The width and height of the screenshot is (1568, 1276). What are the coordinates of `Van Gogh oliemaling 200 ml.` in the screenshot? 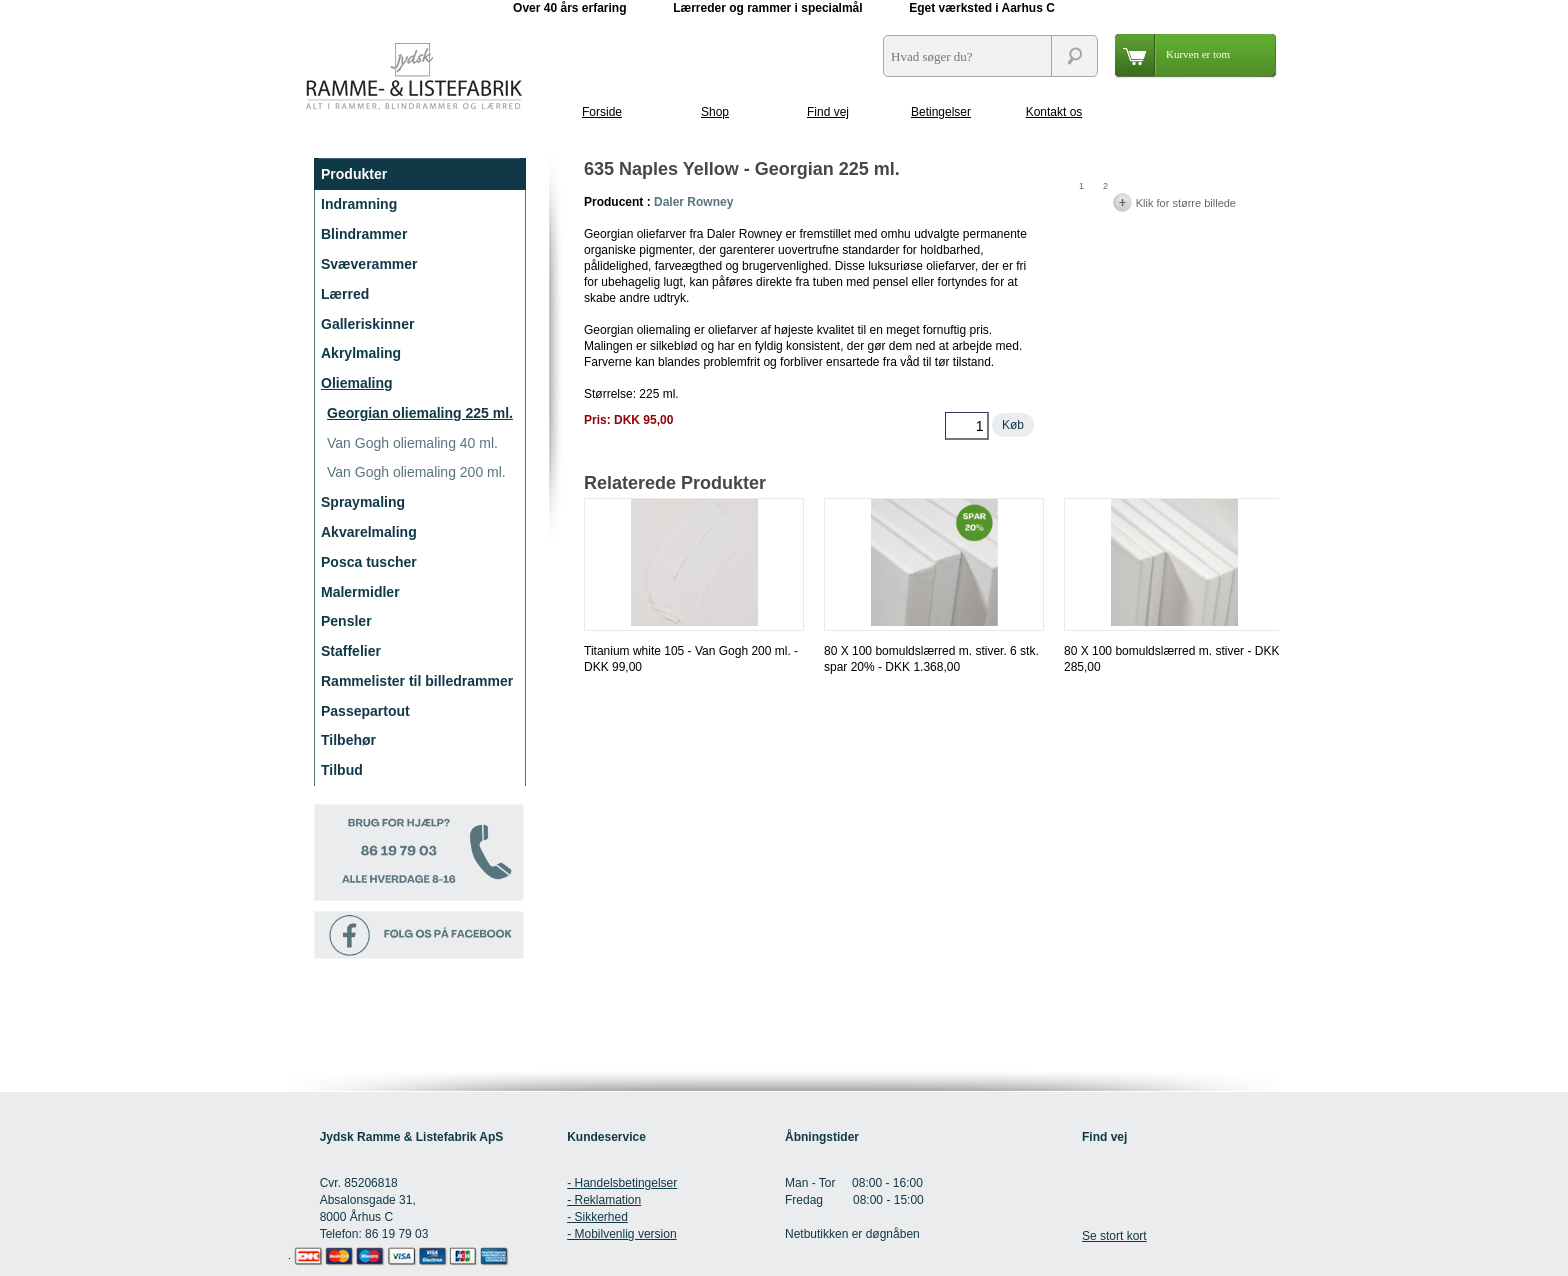 It's located at (416, 472).